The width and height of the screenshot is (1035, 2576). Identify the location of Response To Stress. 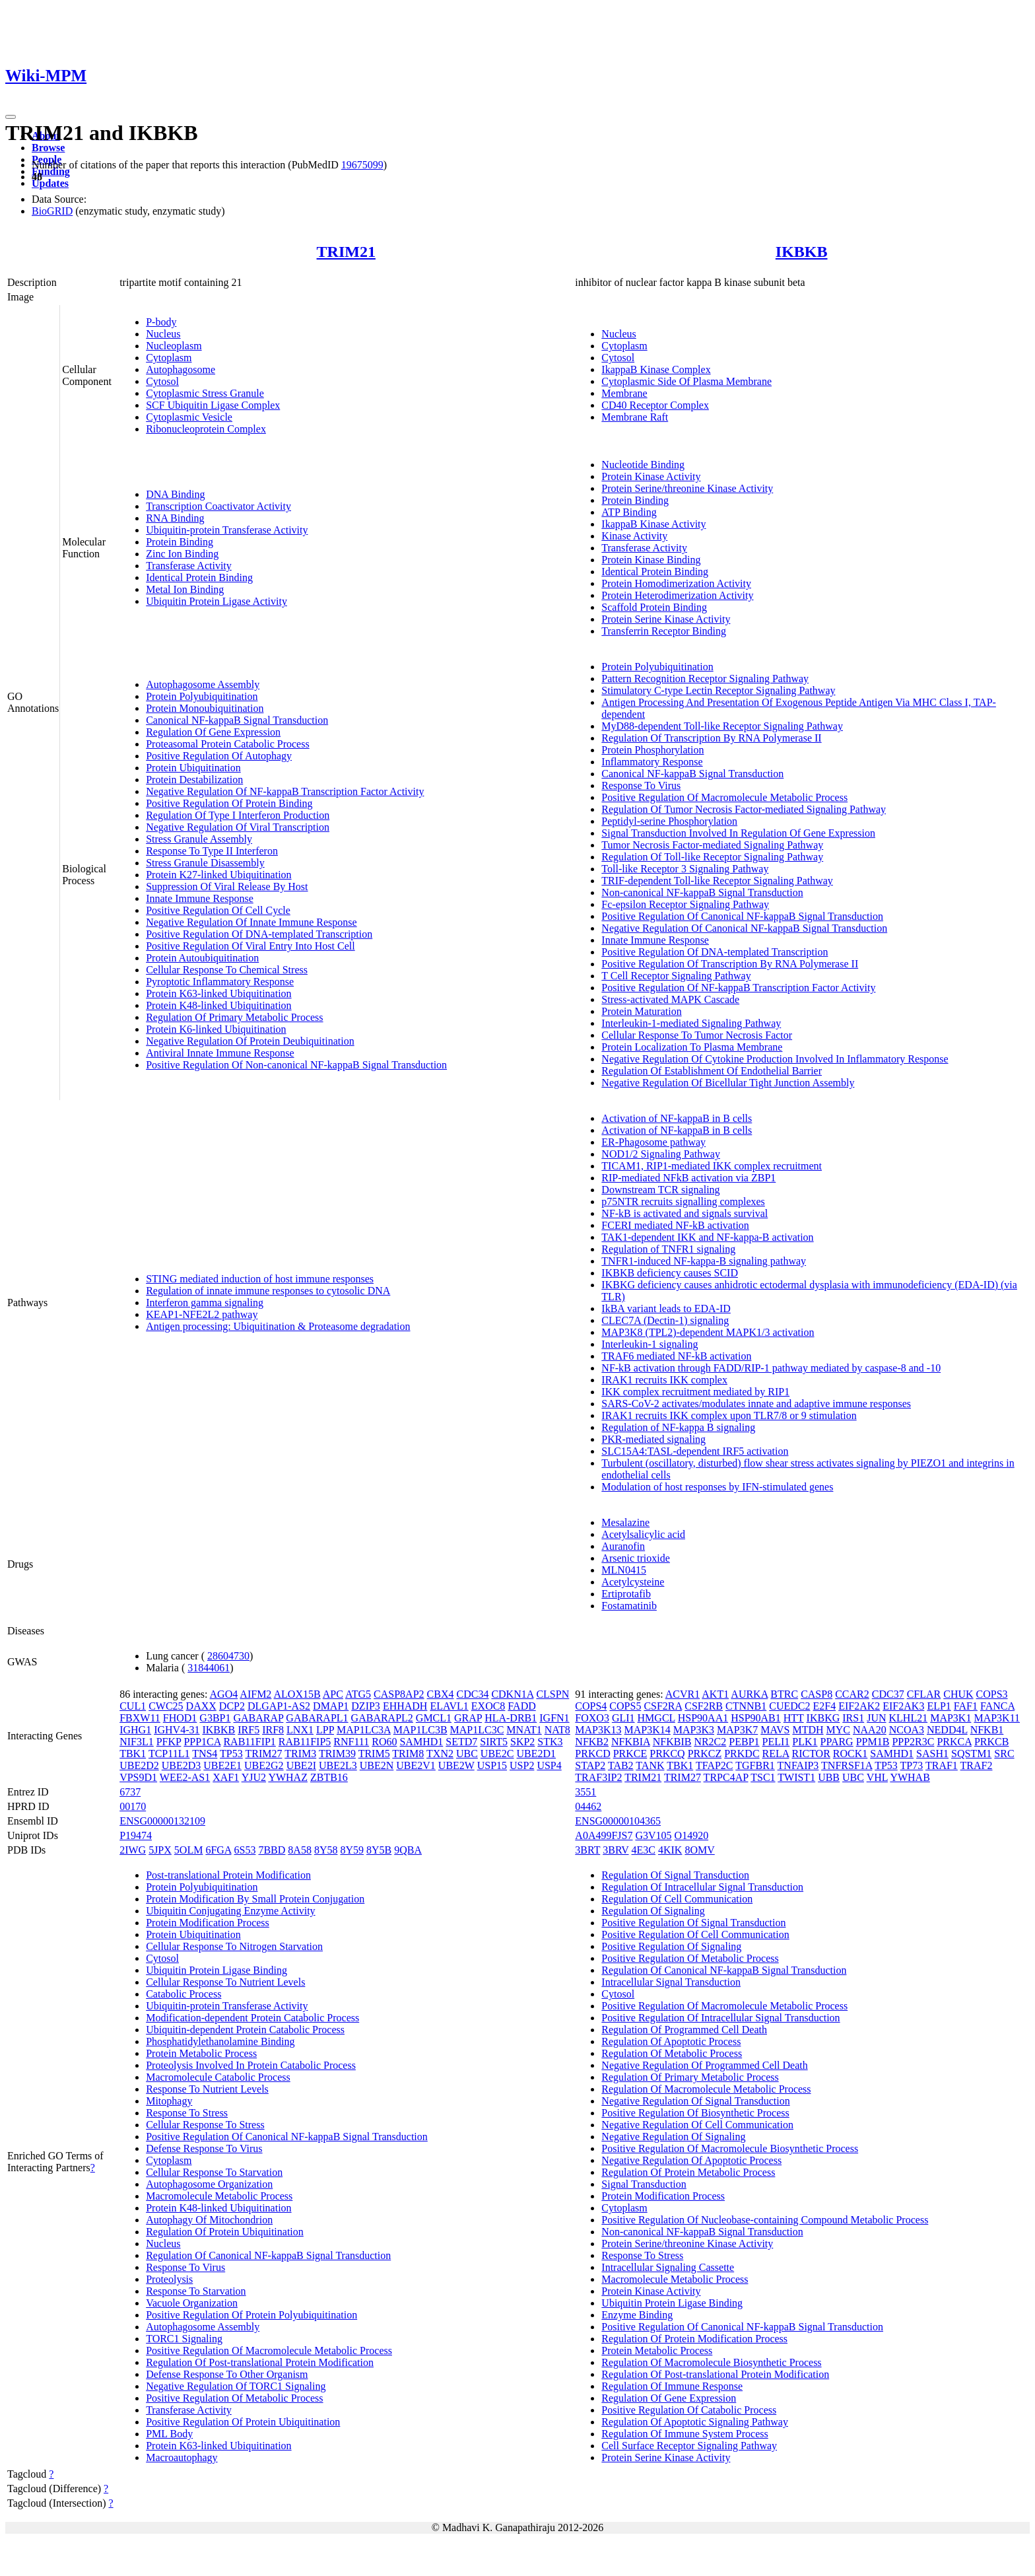
(187, 2112).